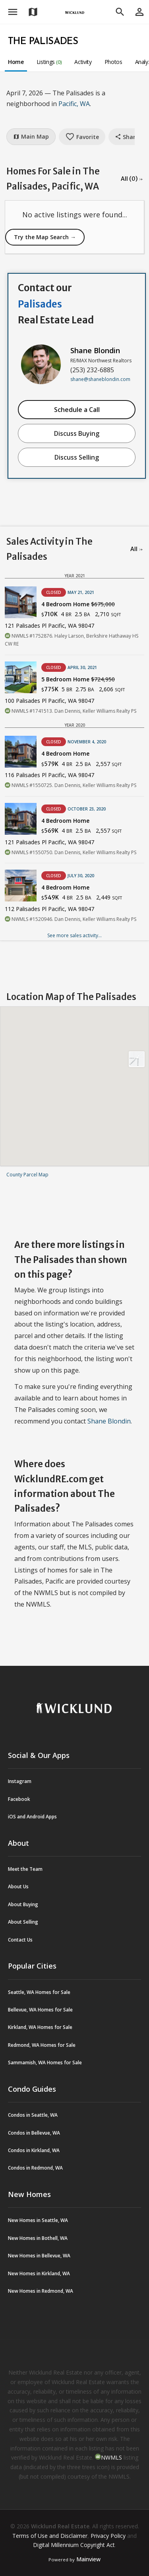 This screenshot has width=149, height=2576. I want to click on See more sales activity..., so click(74, 935).